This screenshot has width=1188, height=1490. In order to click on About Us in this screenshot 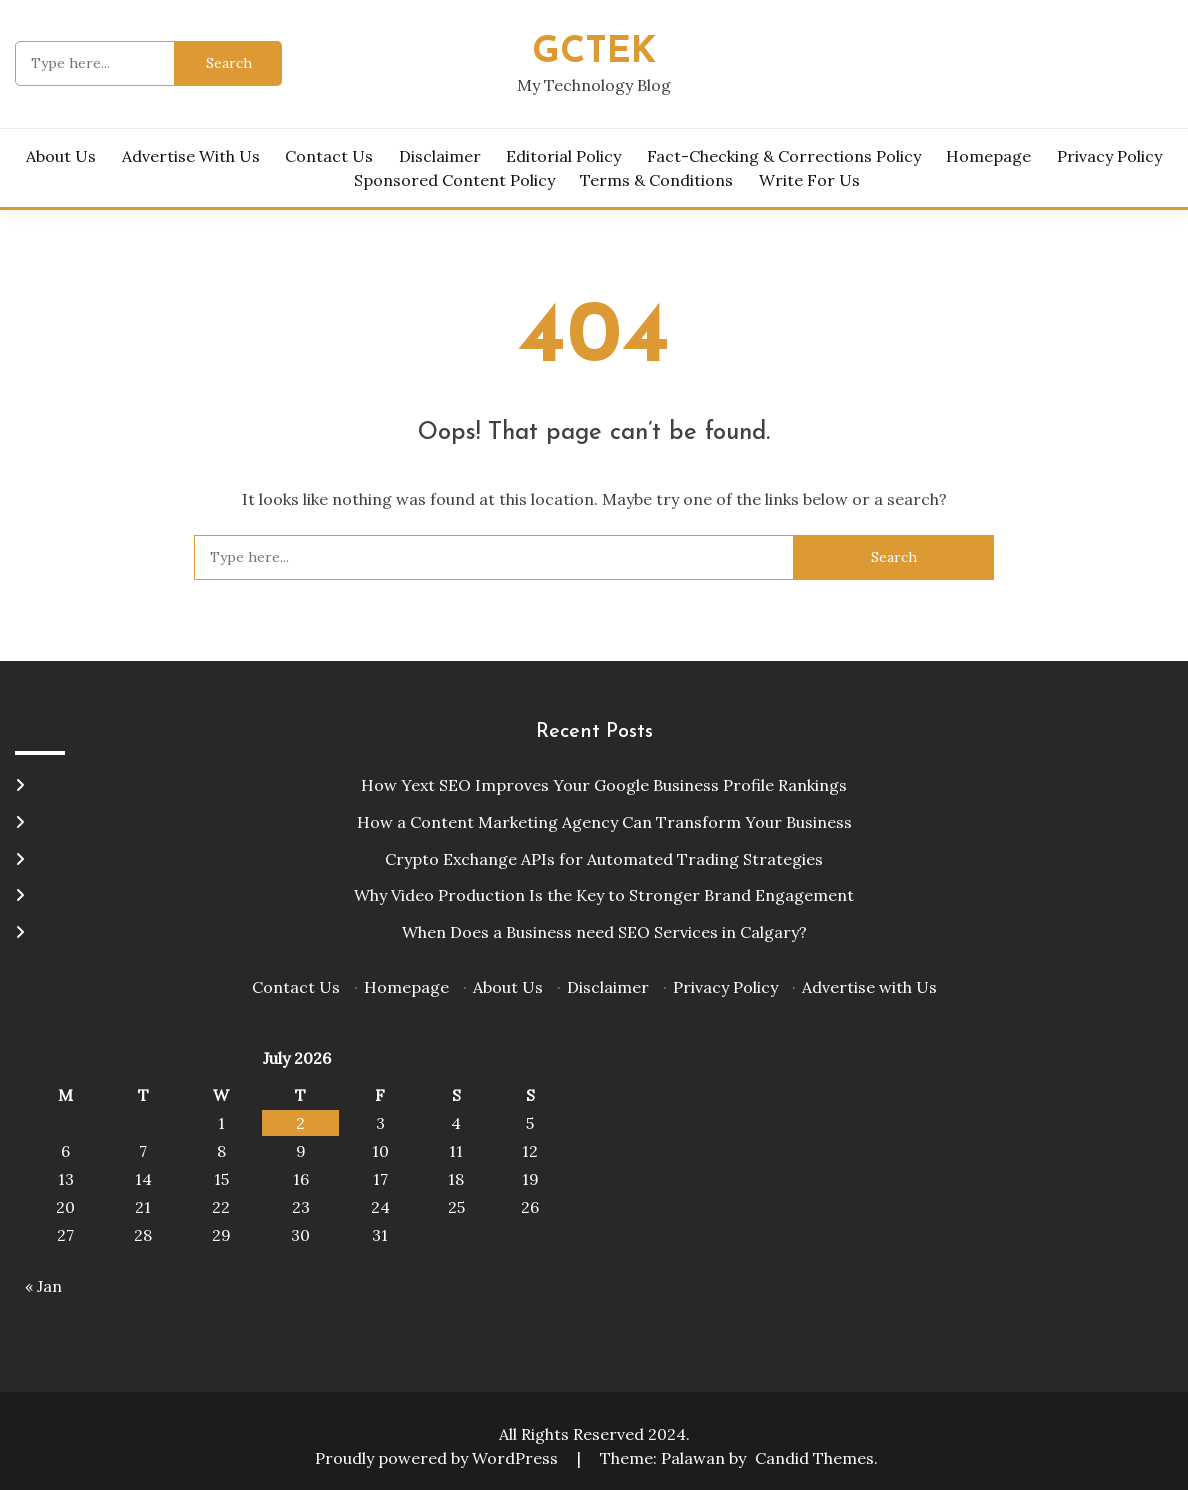, I will do `click(61, 156)`.